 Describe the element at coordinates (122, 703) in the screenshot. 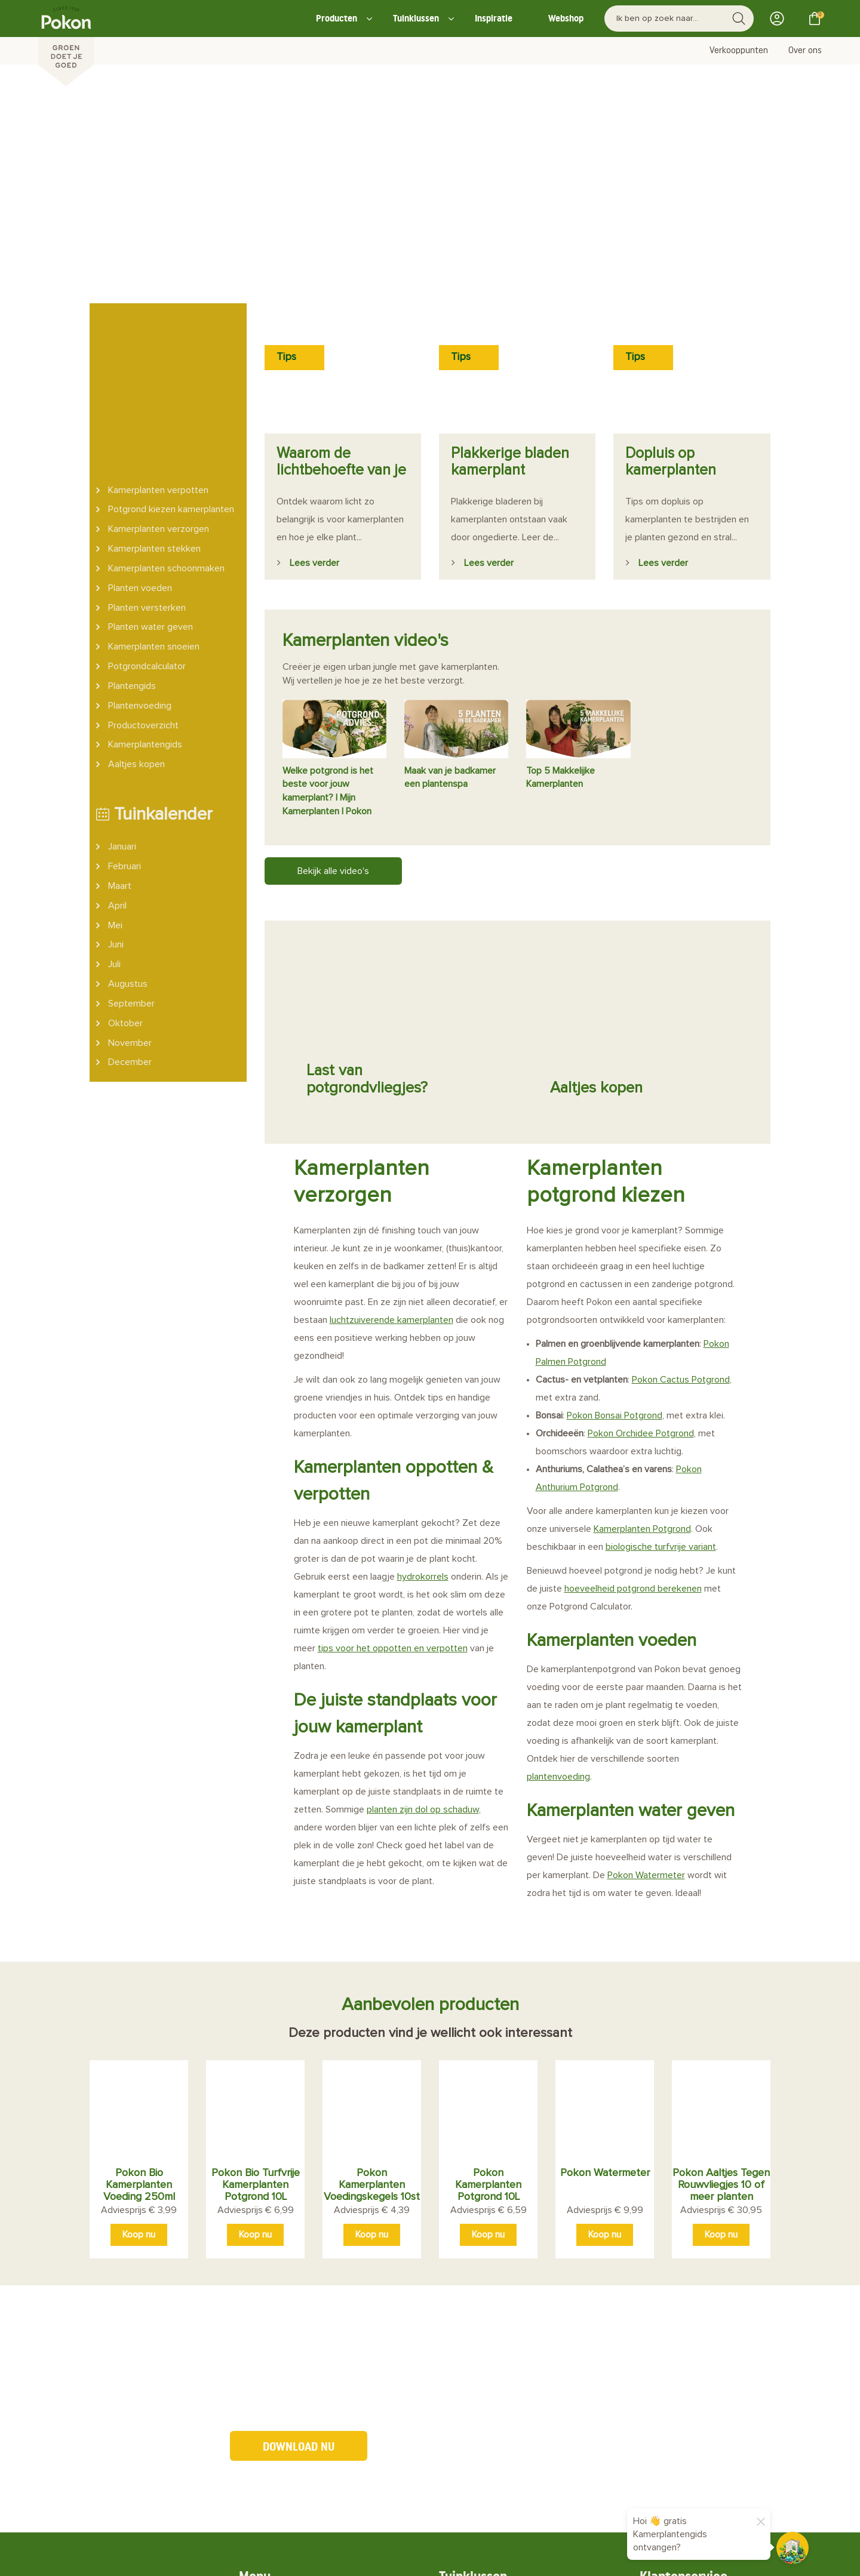

I see `Januari` at that location.